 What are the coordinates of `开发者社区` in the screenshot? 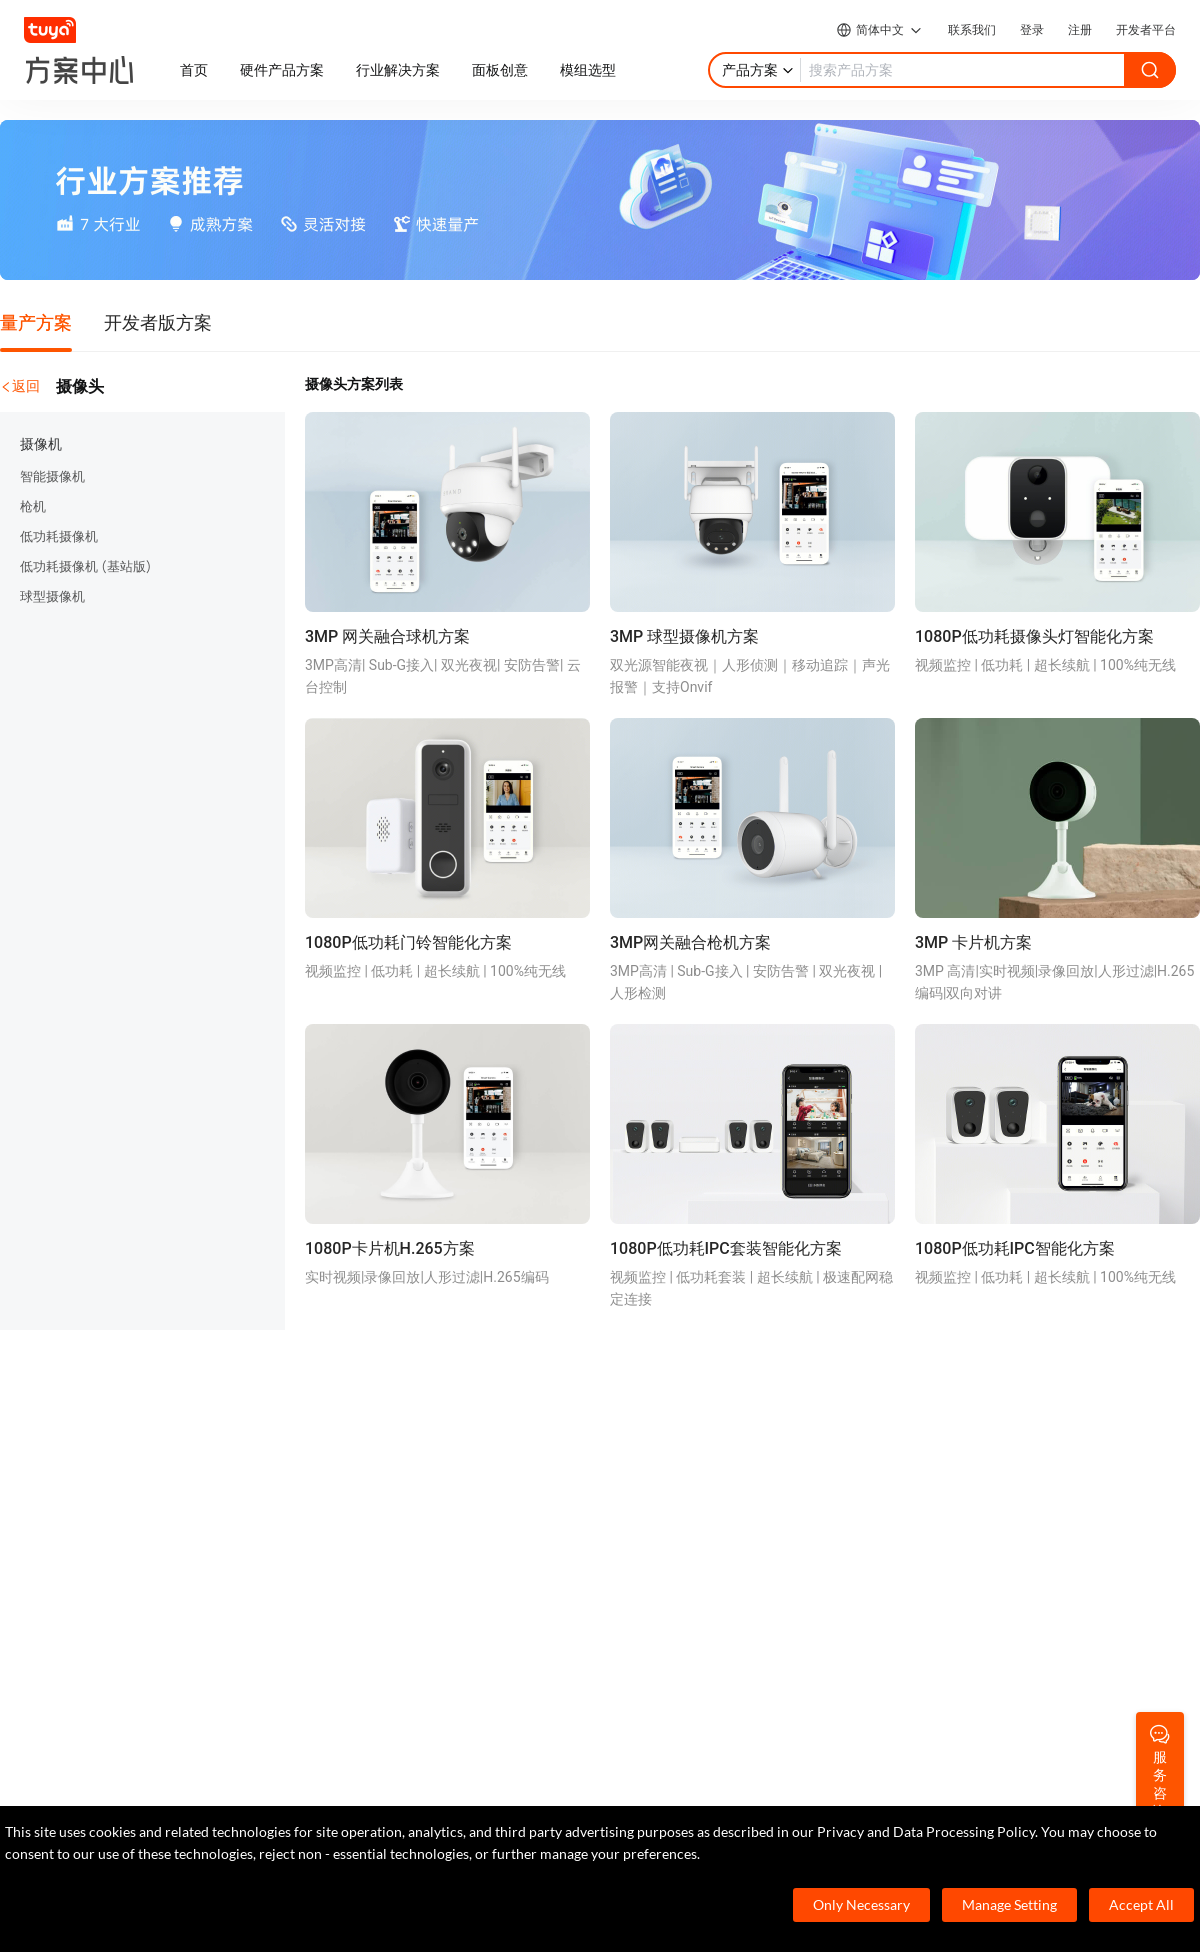 It's located at (695, 1429).